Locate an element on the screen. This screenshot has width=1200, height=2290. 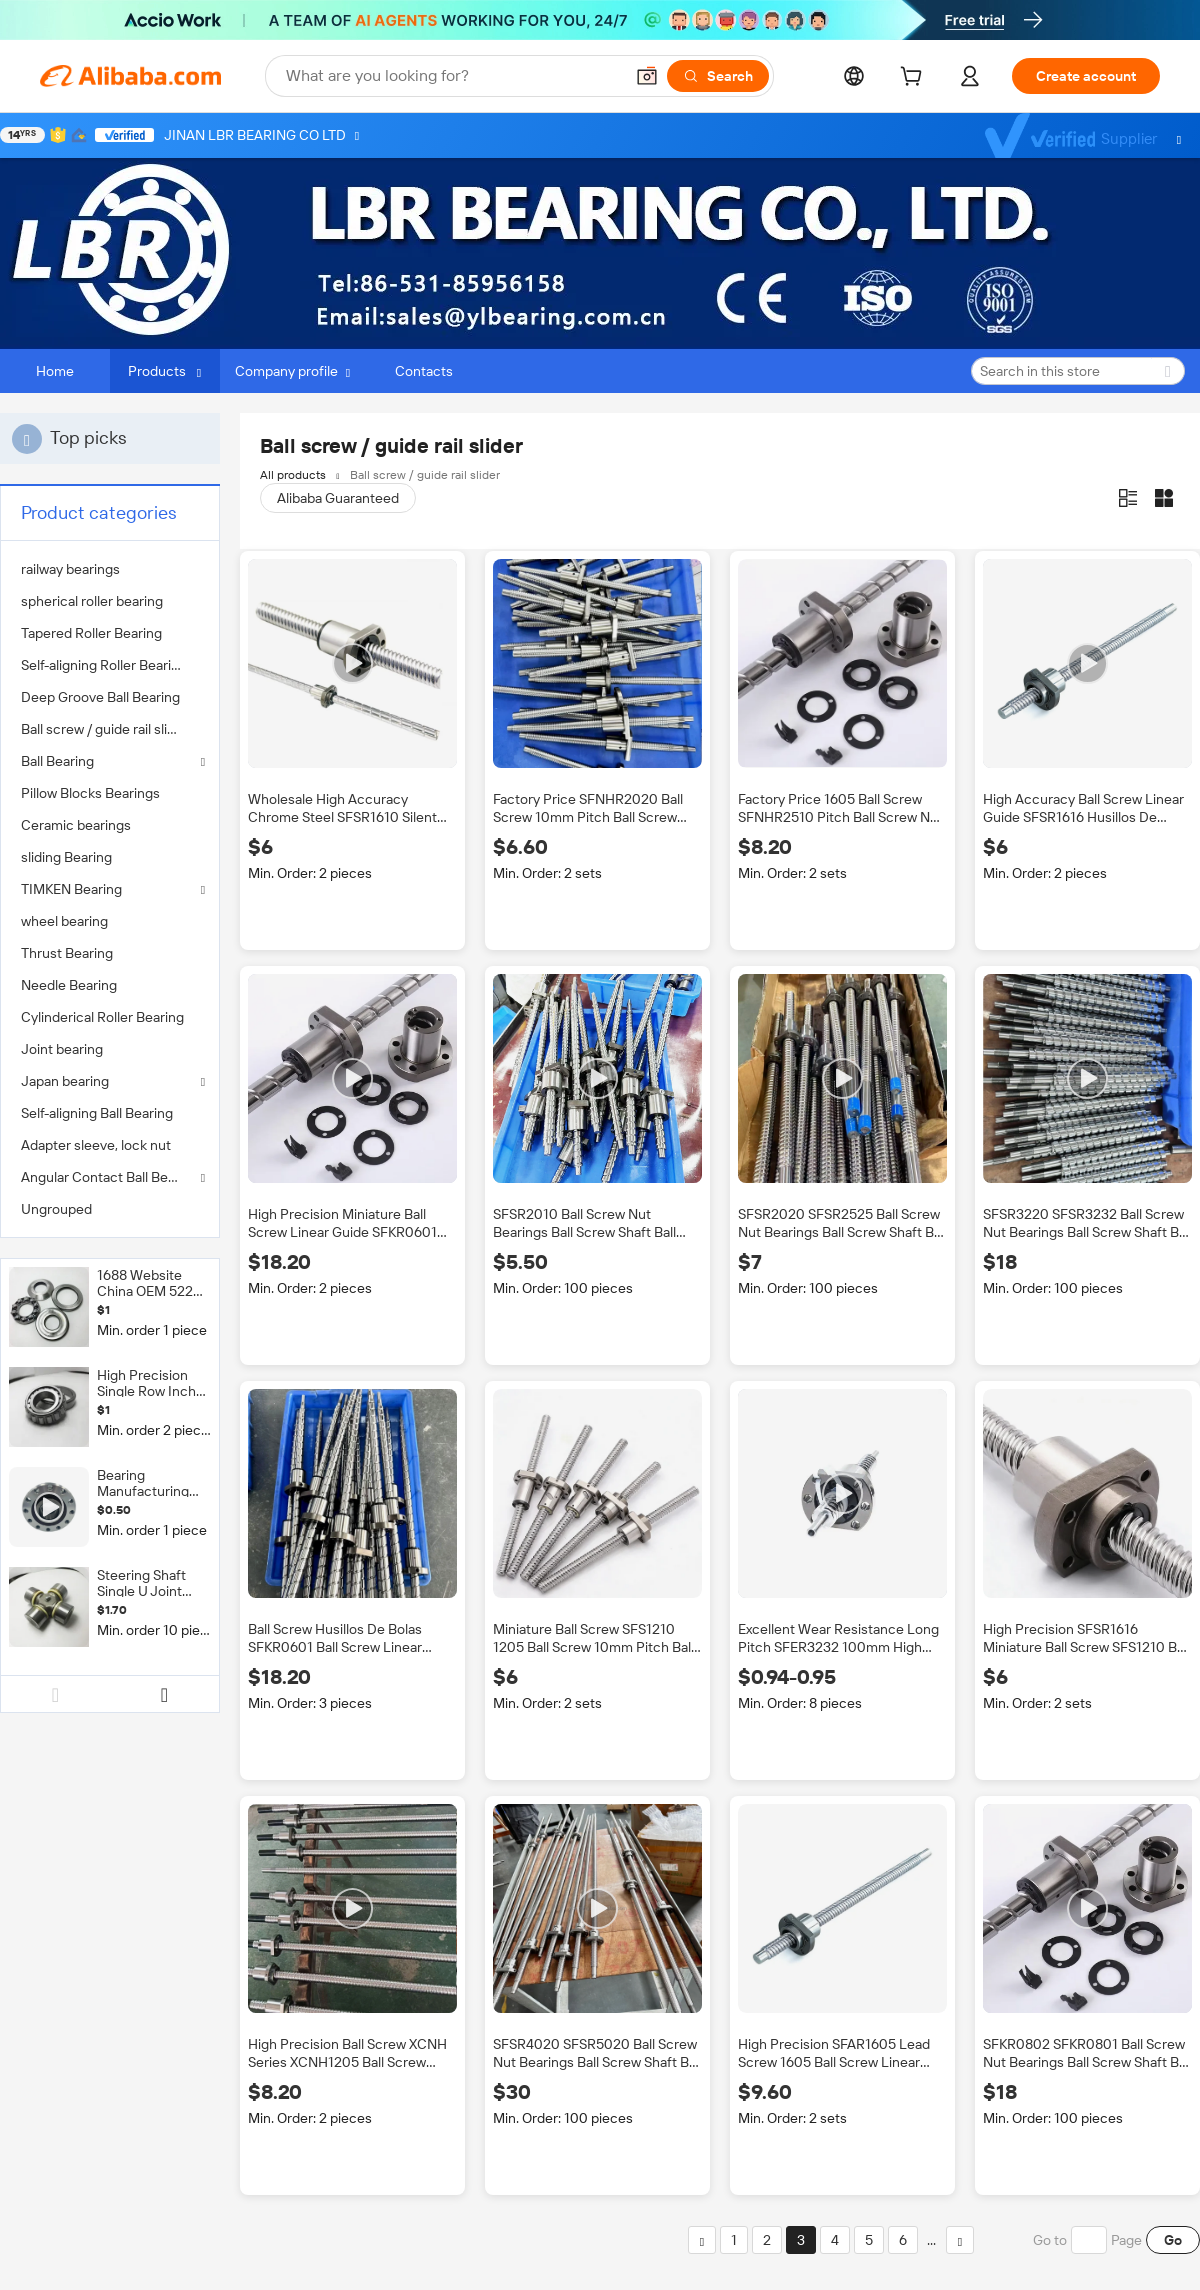
Needle Bearing is located at coordinates (69, 985).